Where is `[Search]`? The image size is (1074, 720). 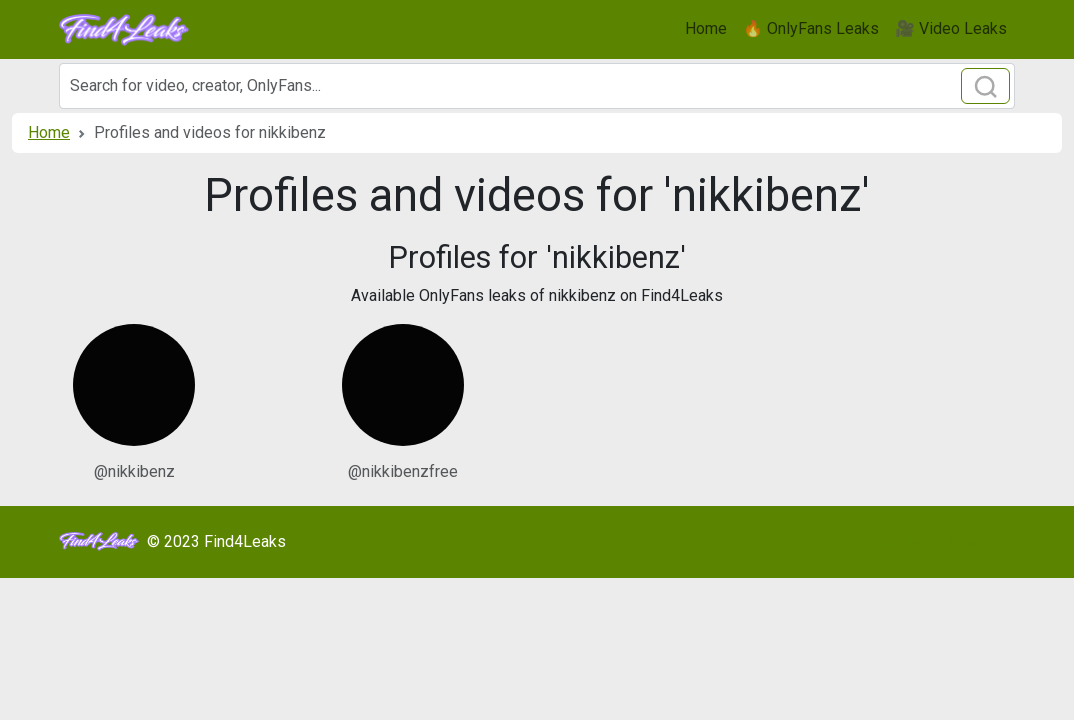 [Search] is located at coordinates (537, 86).